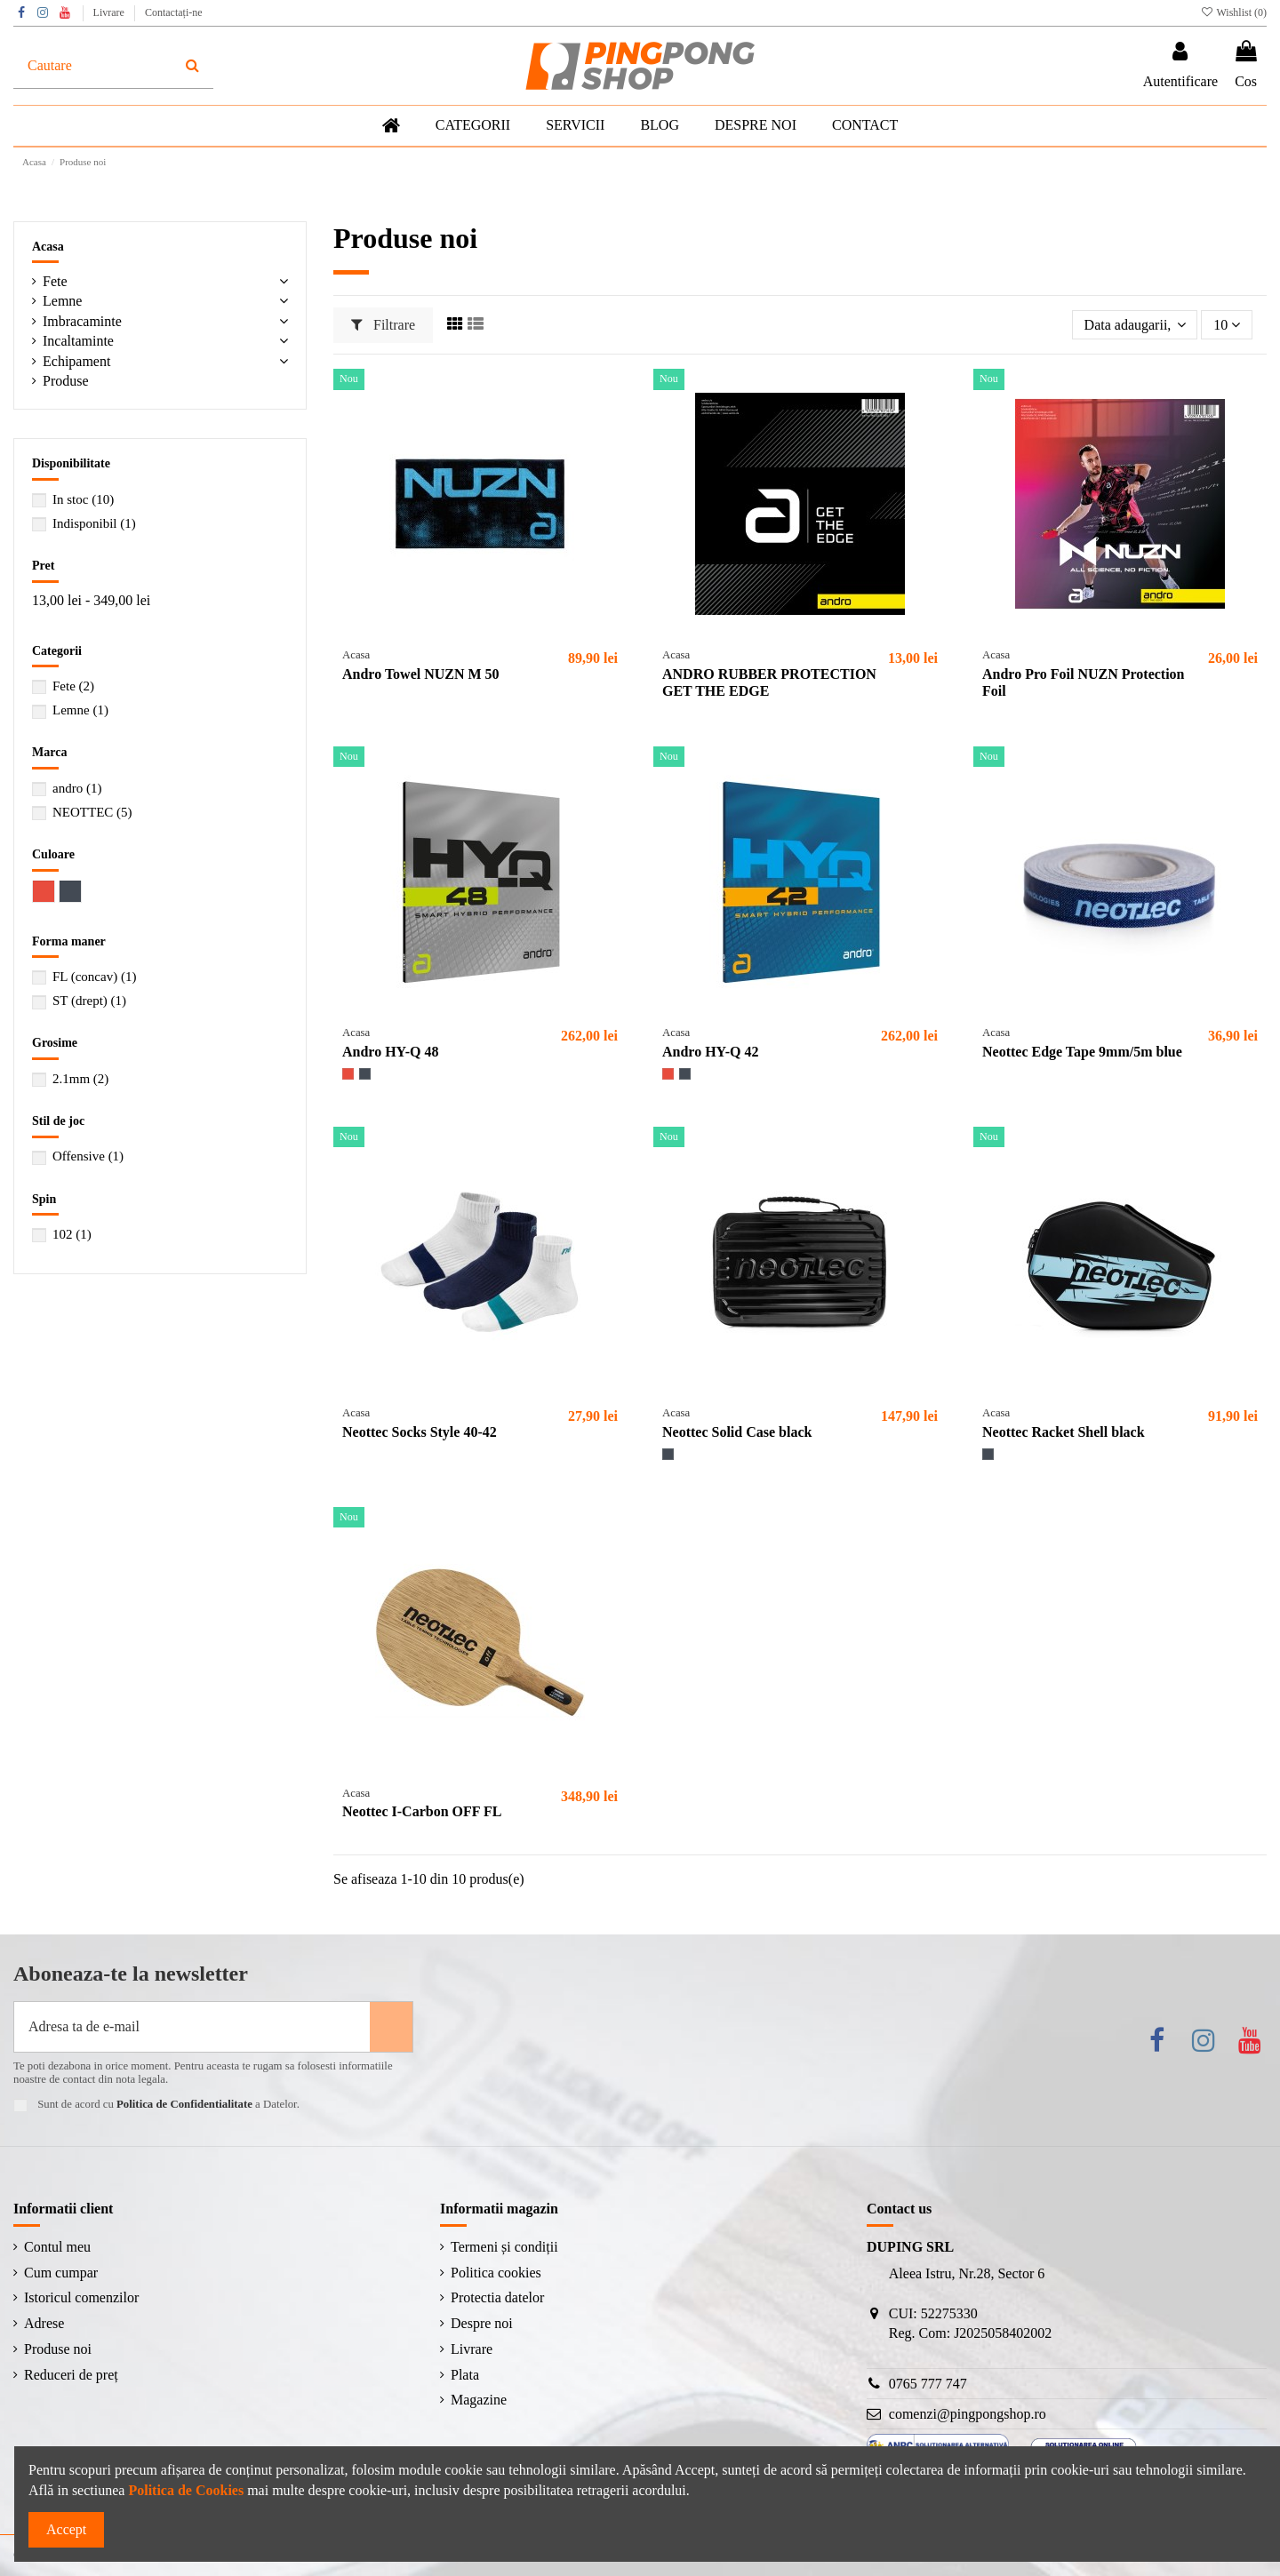  Describe the element at coordinates (92, 812) in the screenshot. I see `NEOTTEC` at that location.